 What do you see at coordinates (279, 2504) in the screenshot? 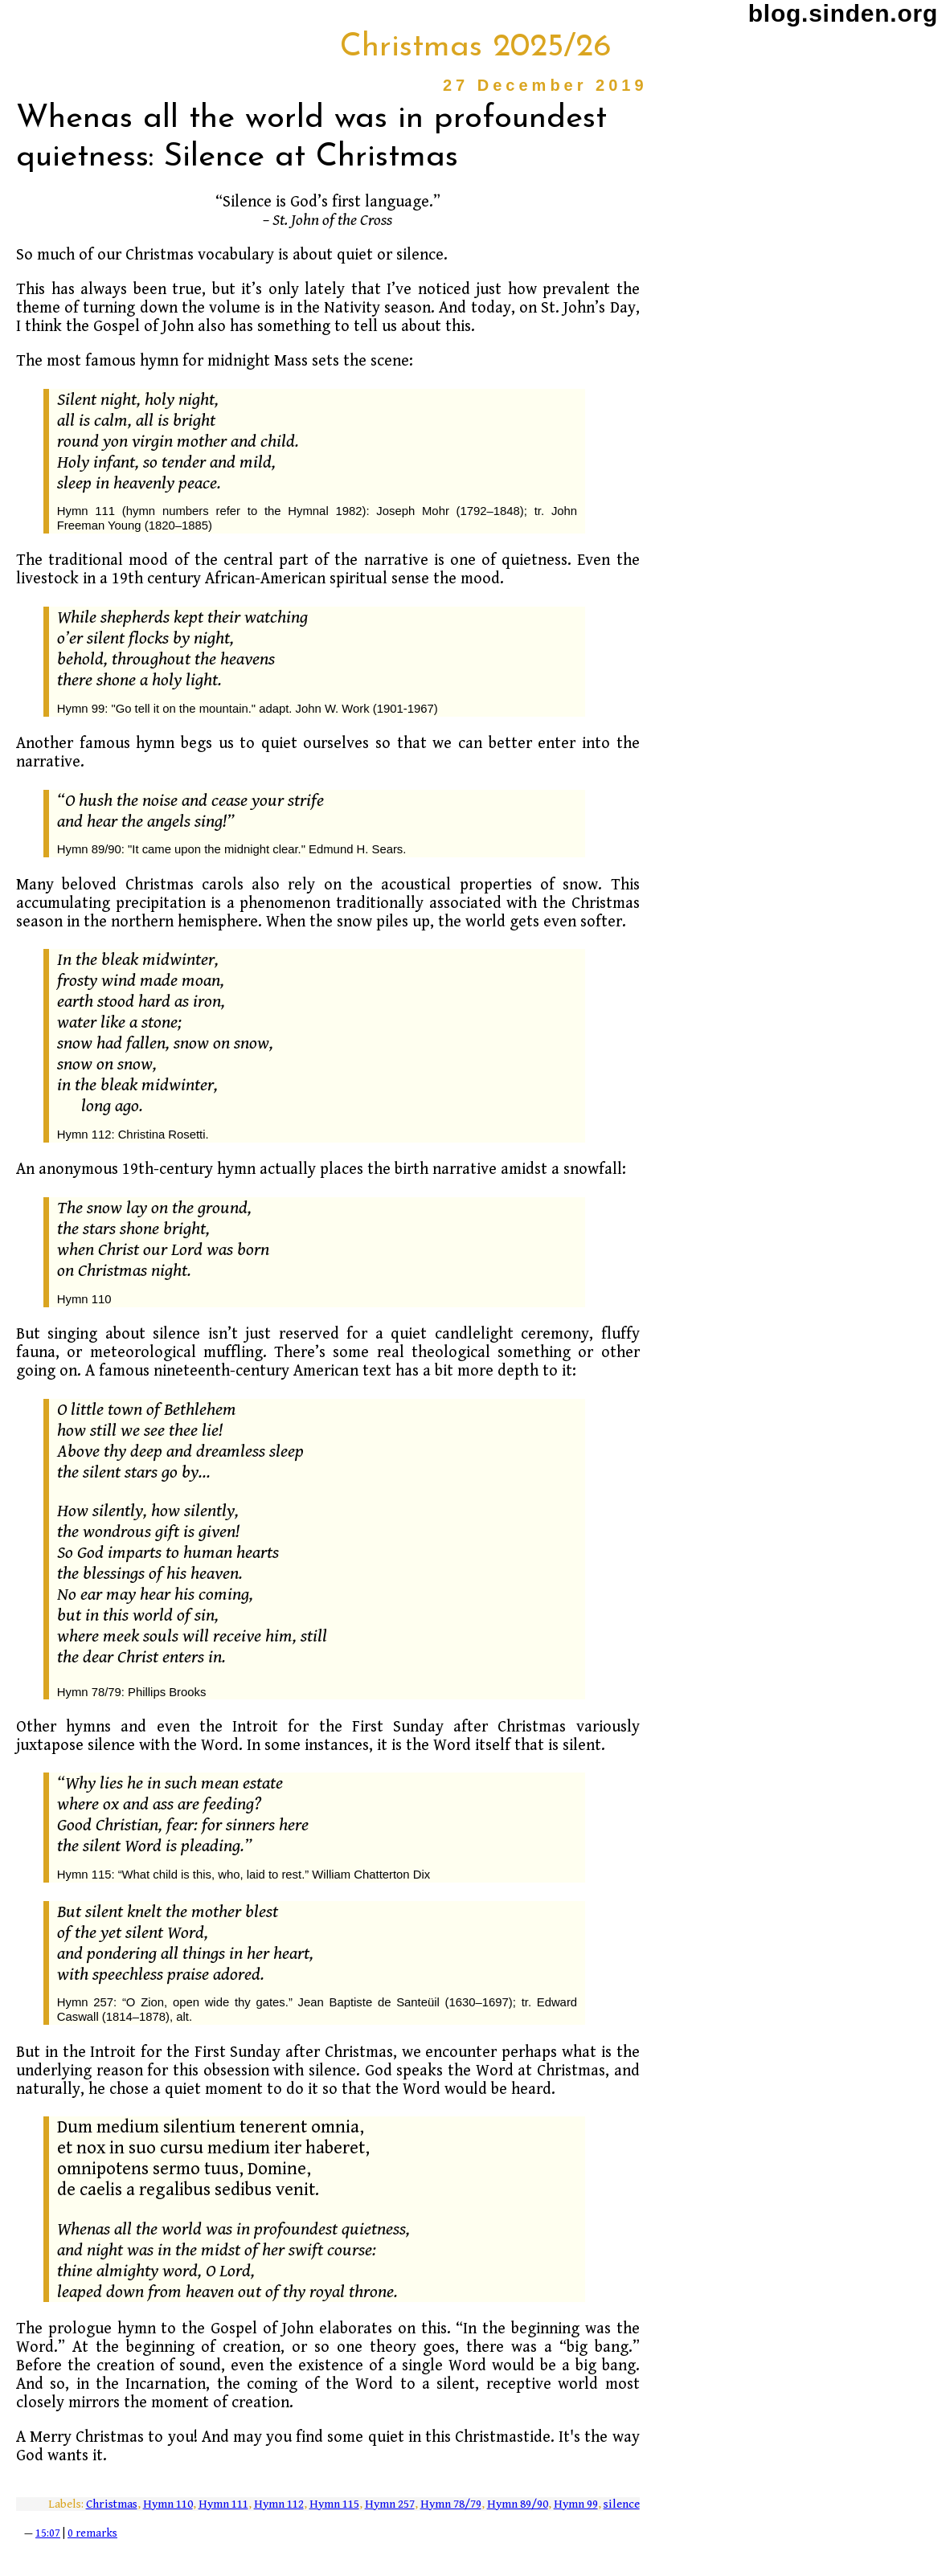
I see `Hymn 112` at bounding box center [279, 2504].